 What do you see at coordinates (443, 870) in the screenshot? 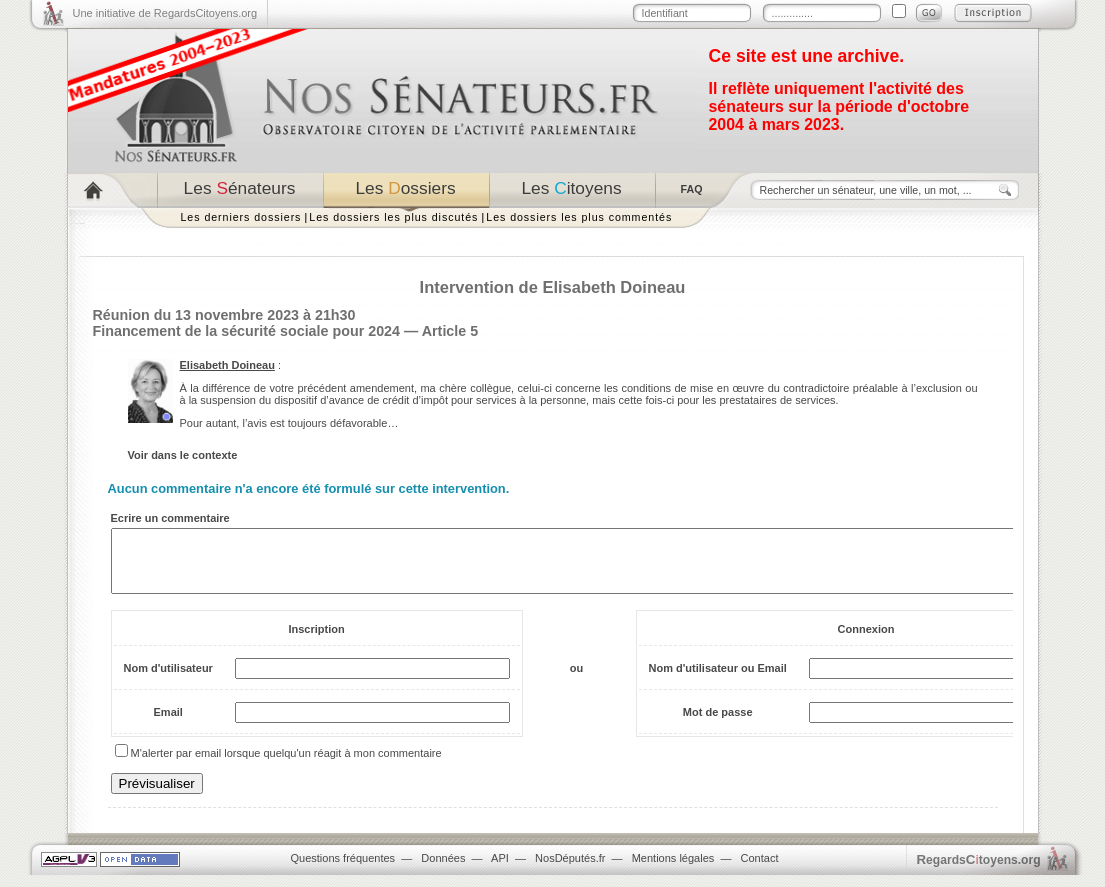
I see `Données` at bounding box center [443, 870].